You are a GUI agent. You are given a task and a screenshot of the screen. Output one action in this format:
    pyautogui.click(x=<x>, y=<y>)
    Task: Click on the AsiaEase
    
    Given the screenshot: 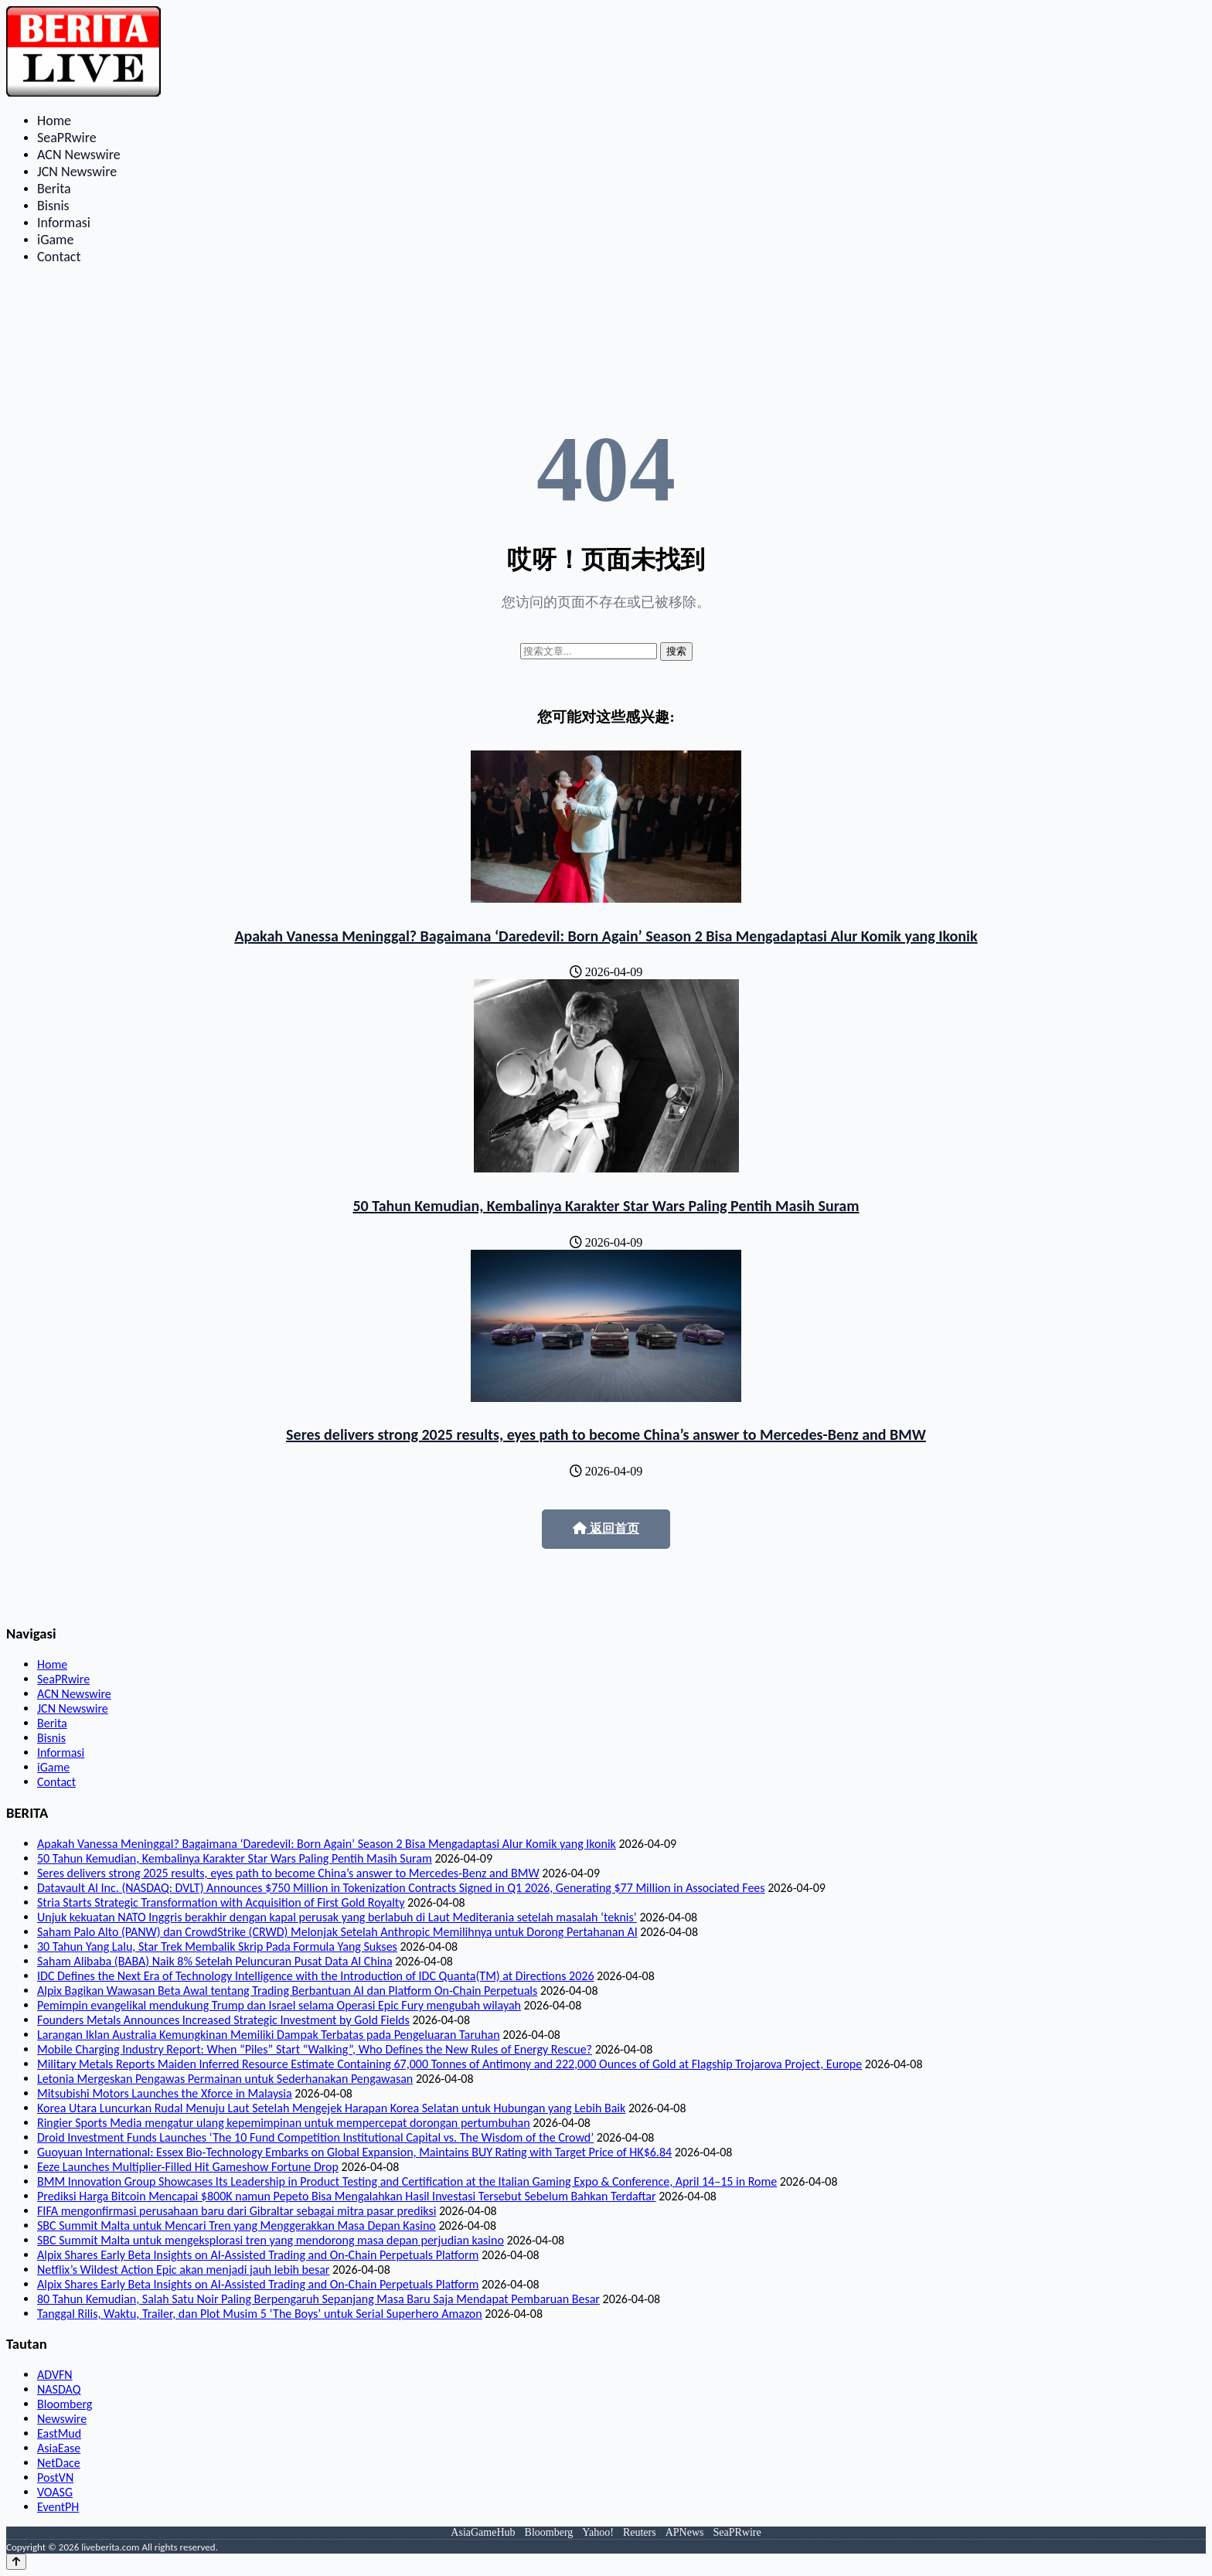 What is the action you would take?
    pyautogui.click(x=58, y=2448)
    